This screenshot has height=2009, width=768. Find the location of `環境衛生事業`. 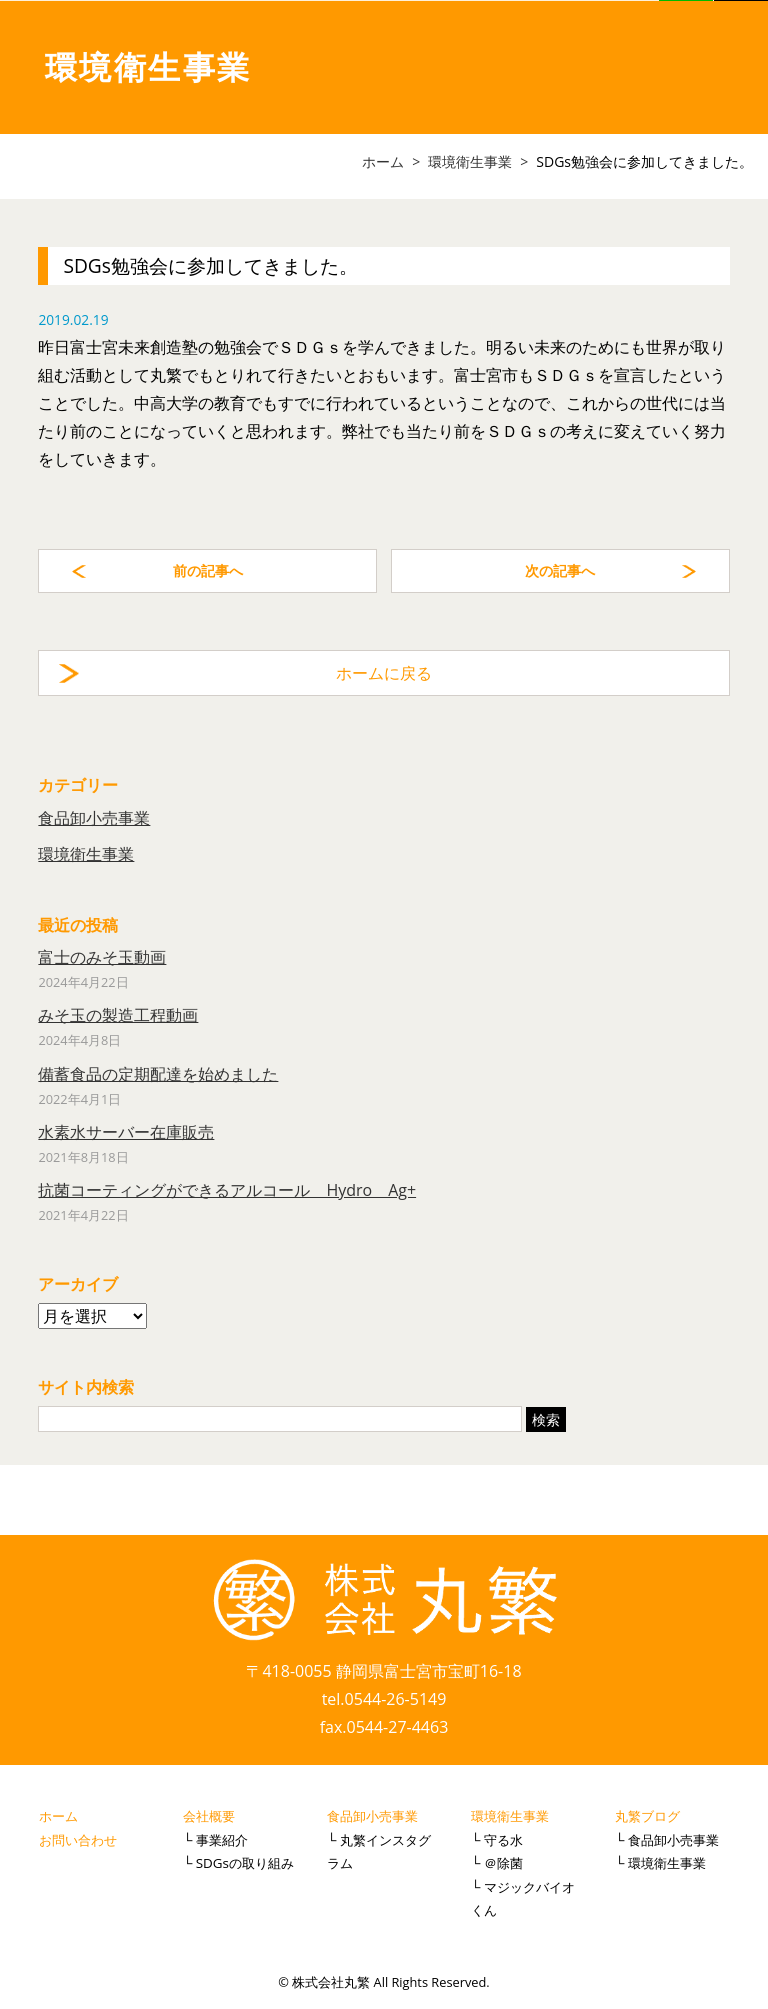

環境衛生事業 is located at coordinates (86, 854).